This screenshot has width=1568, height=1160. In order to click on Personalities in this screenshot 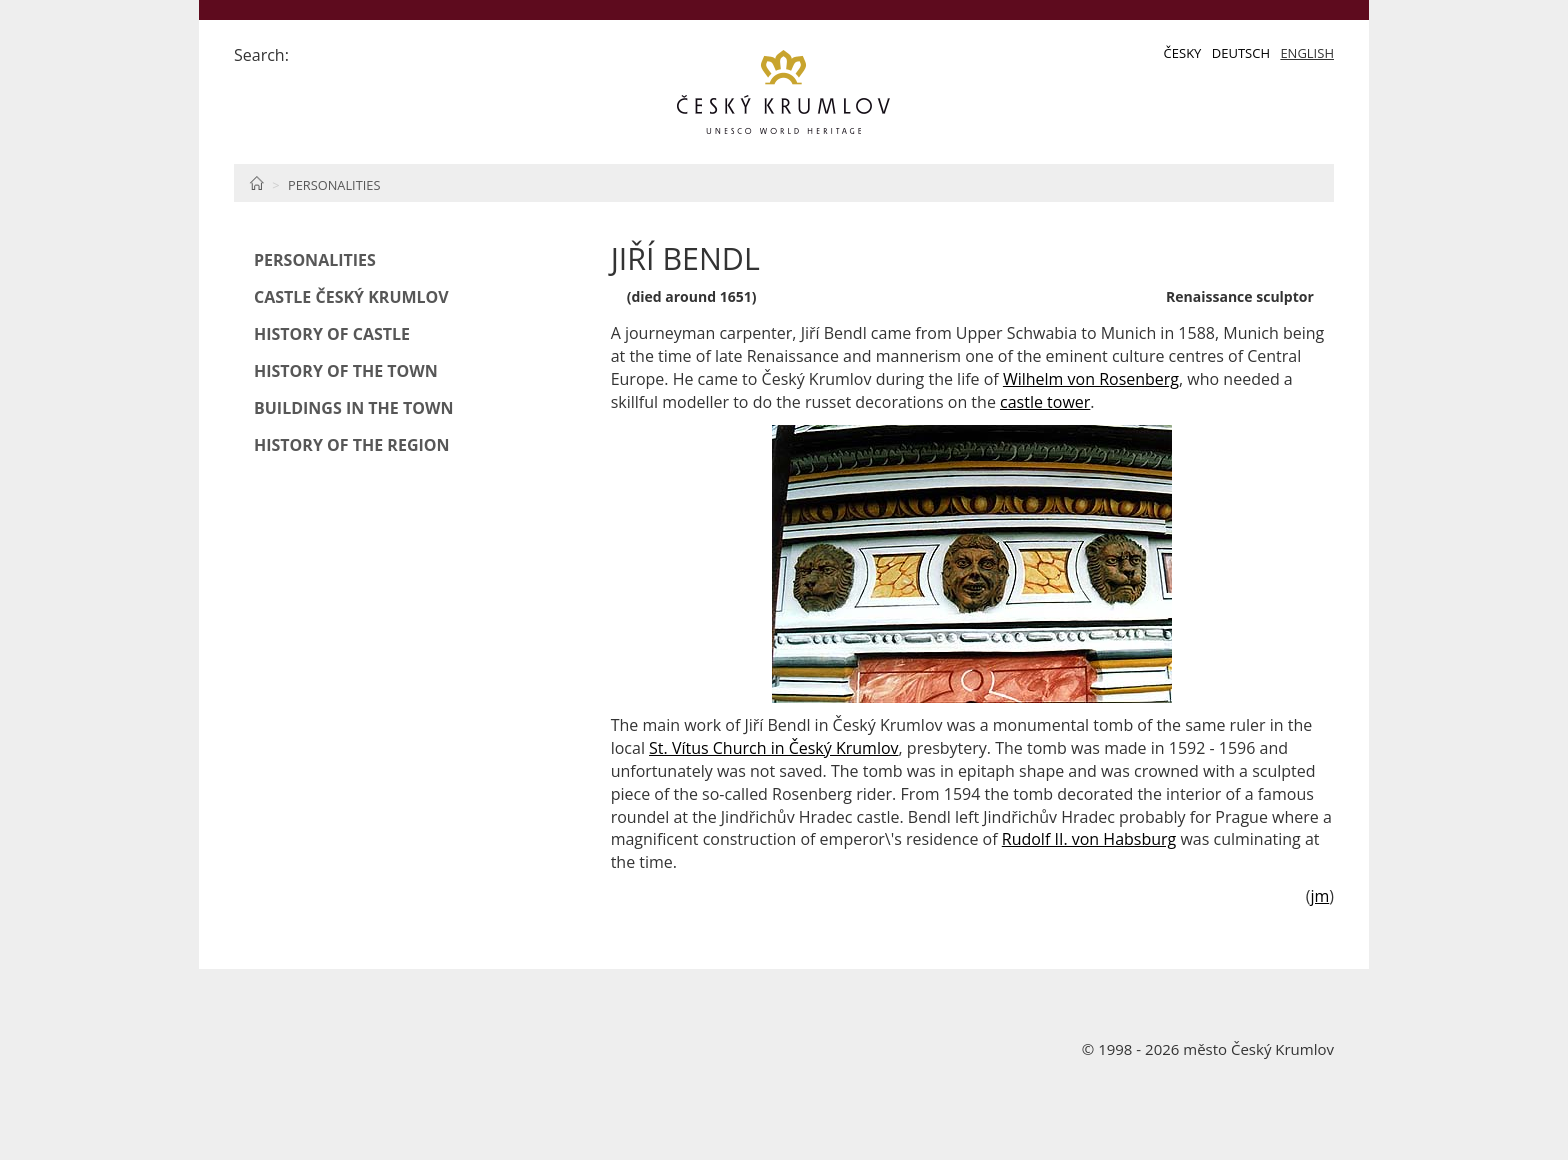, I will do `click(334, 185)`.